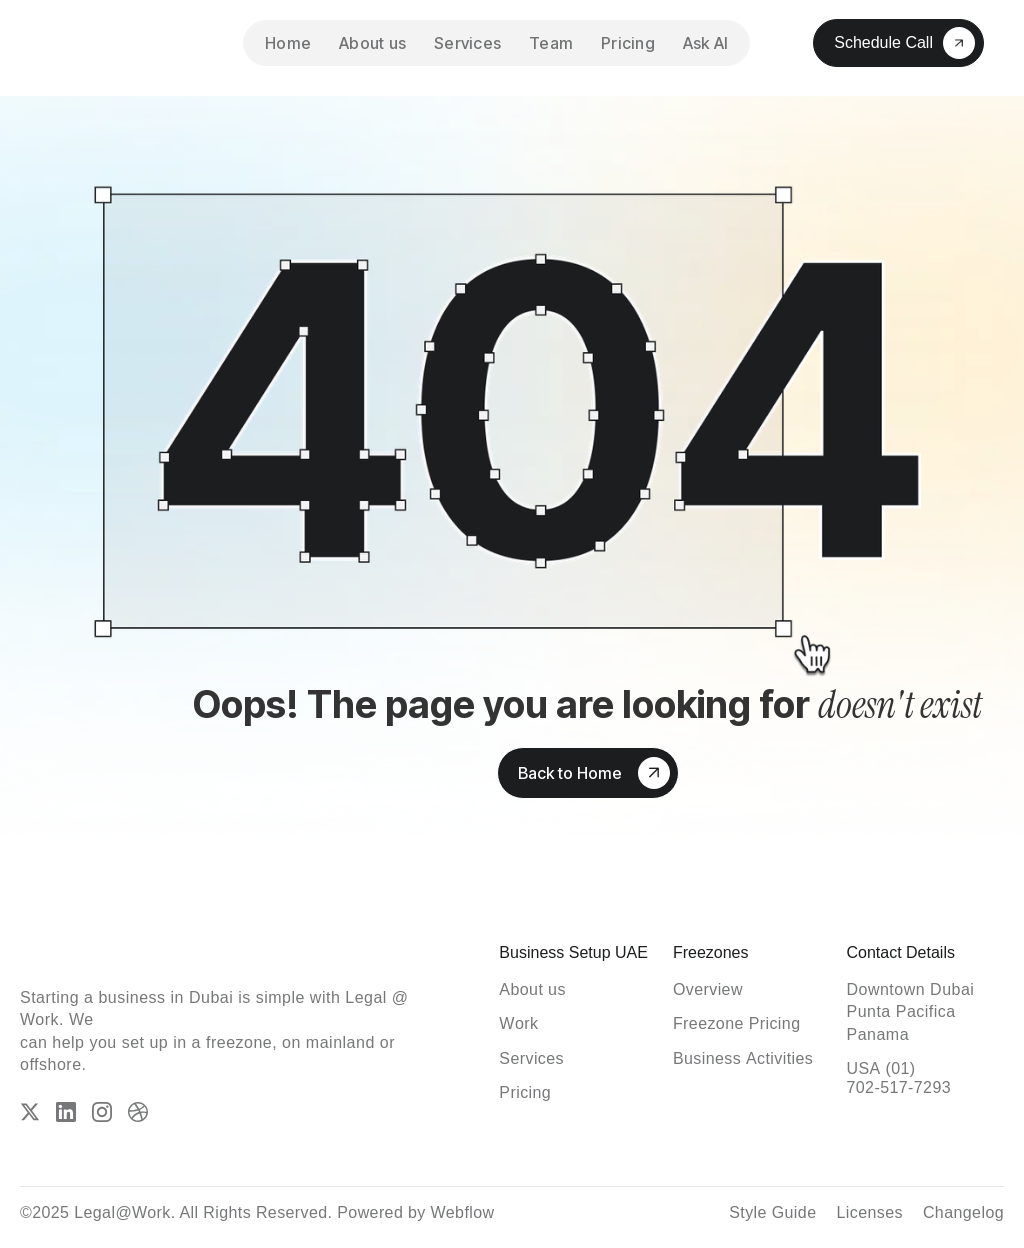  What do you see at coordinates (110, 43) in the screenshot?
I see `[home]` at bounding box center [110, 43].